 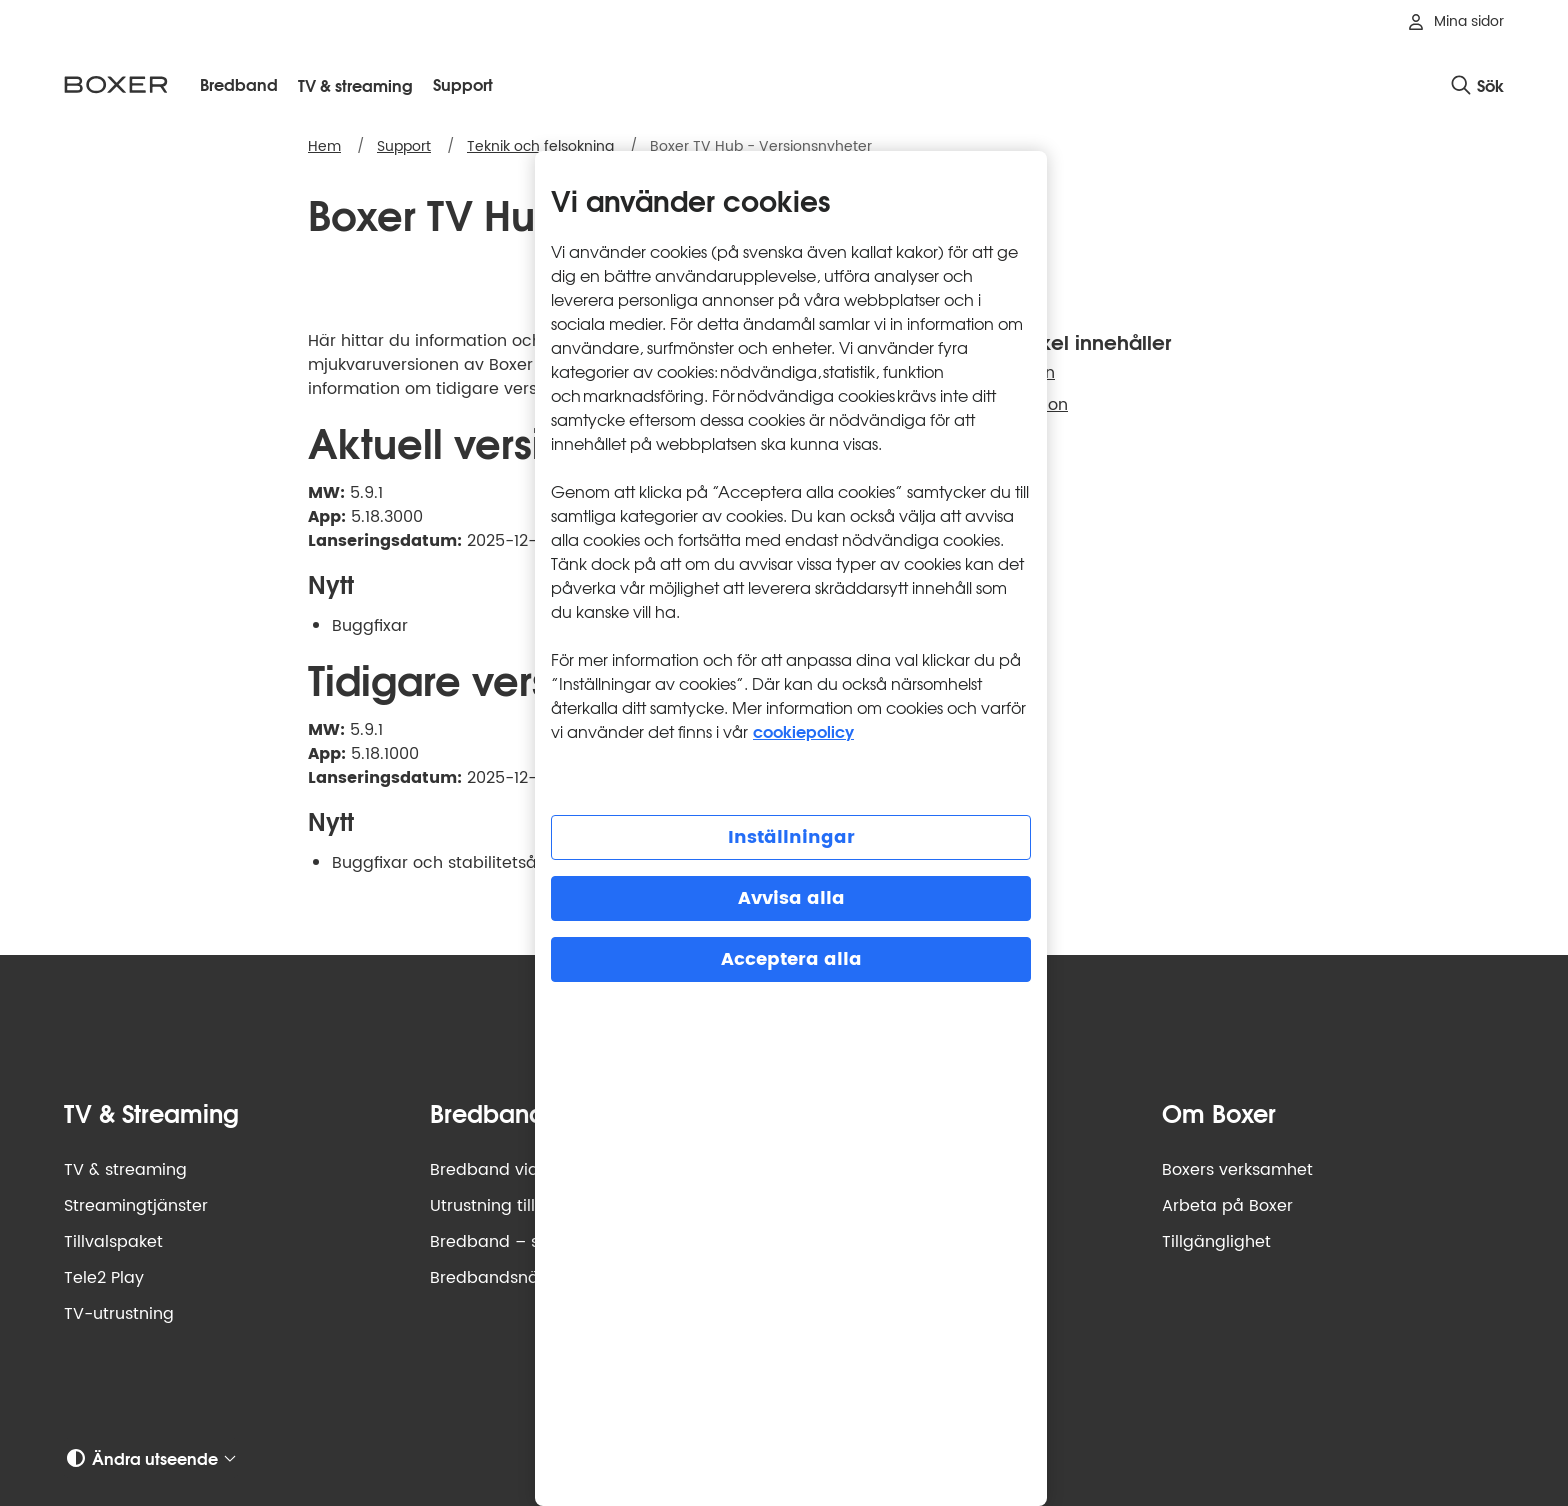 I want to click on Bredbandsnät, so click(x=487, y=1278).